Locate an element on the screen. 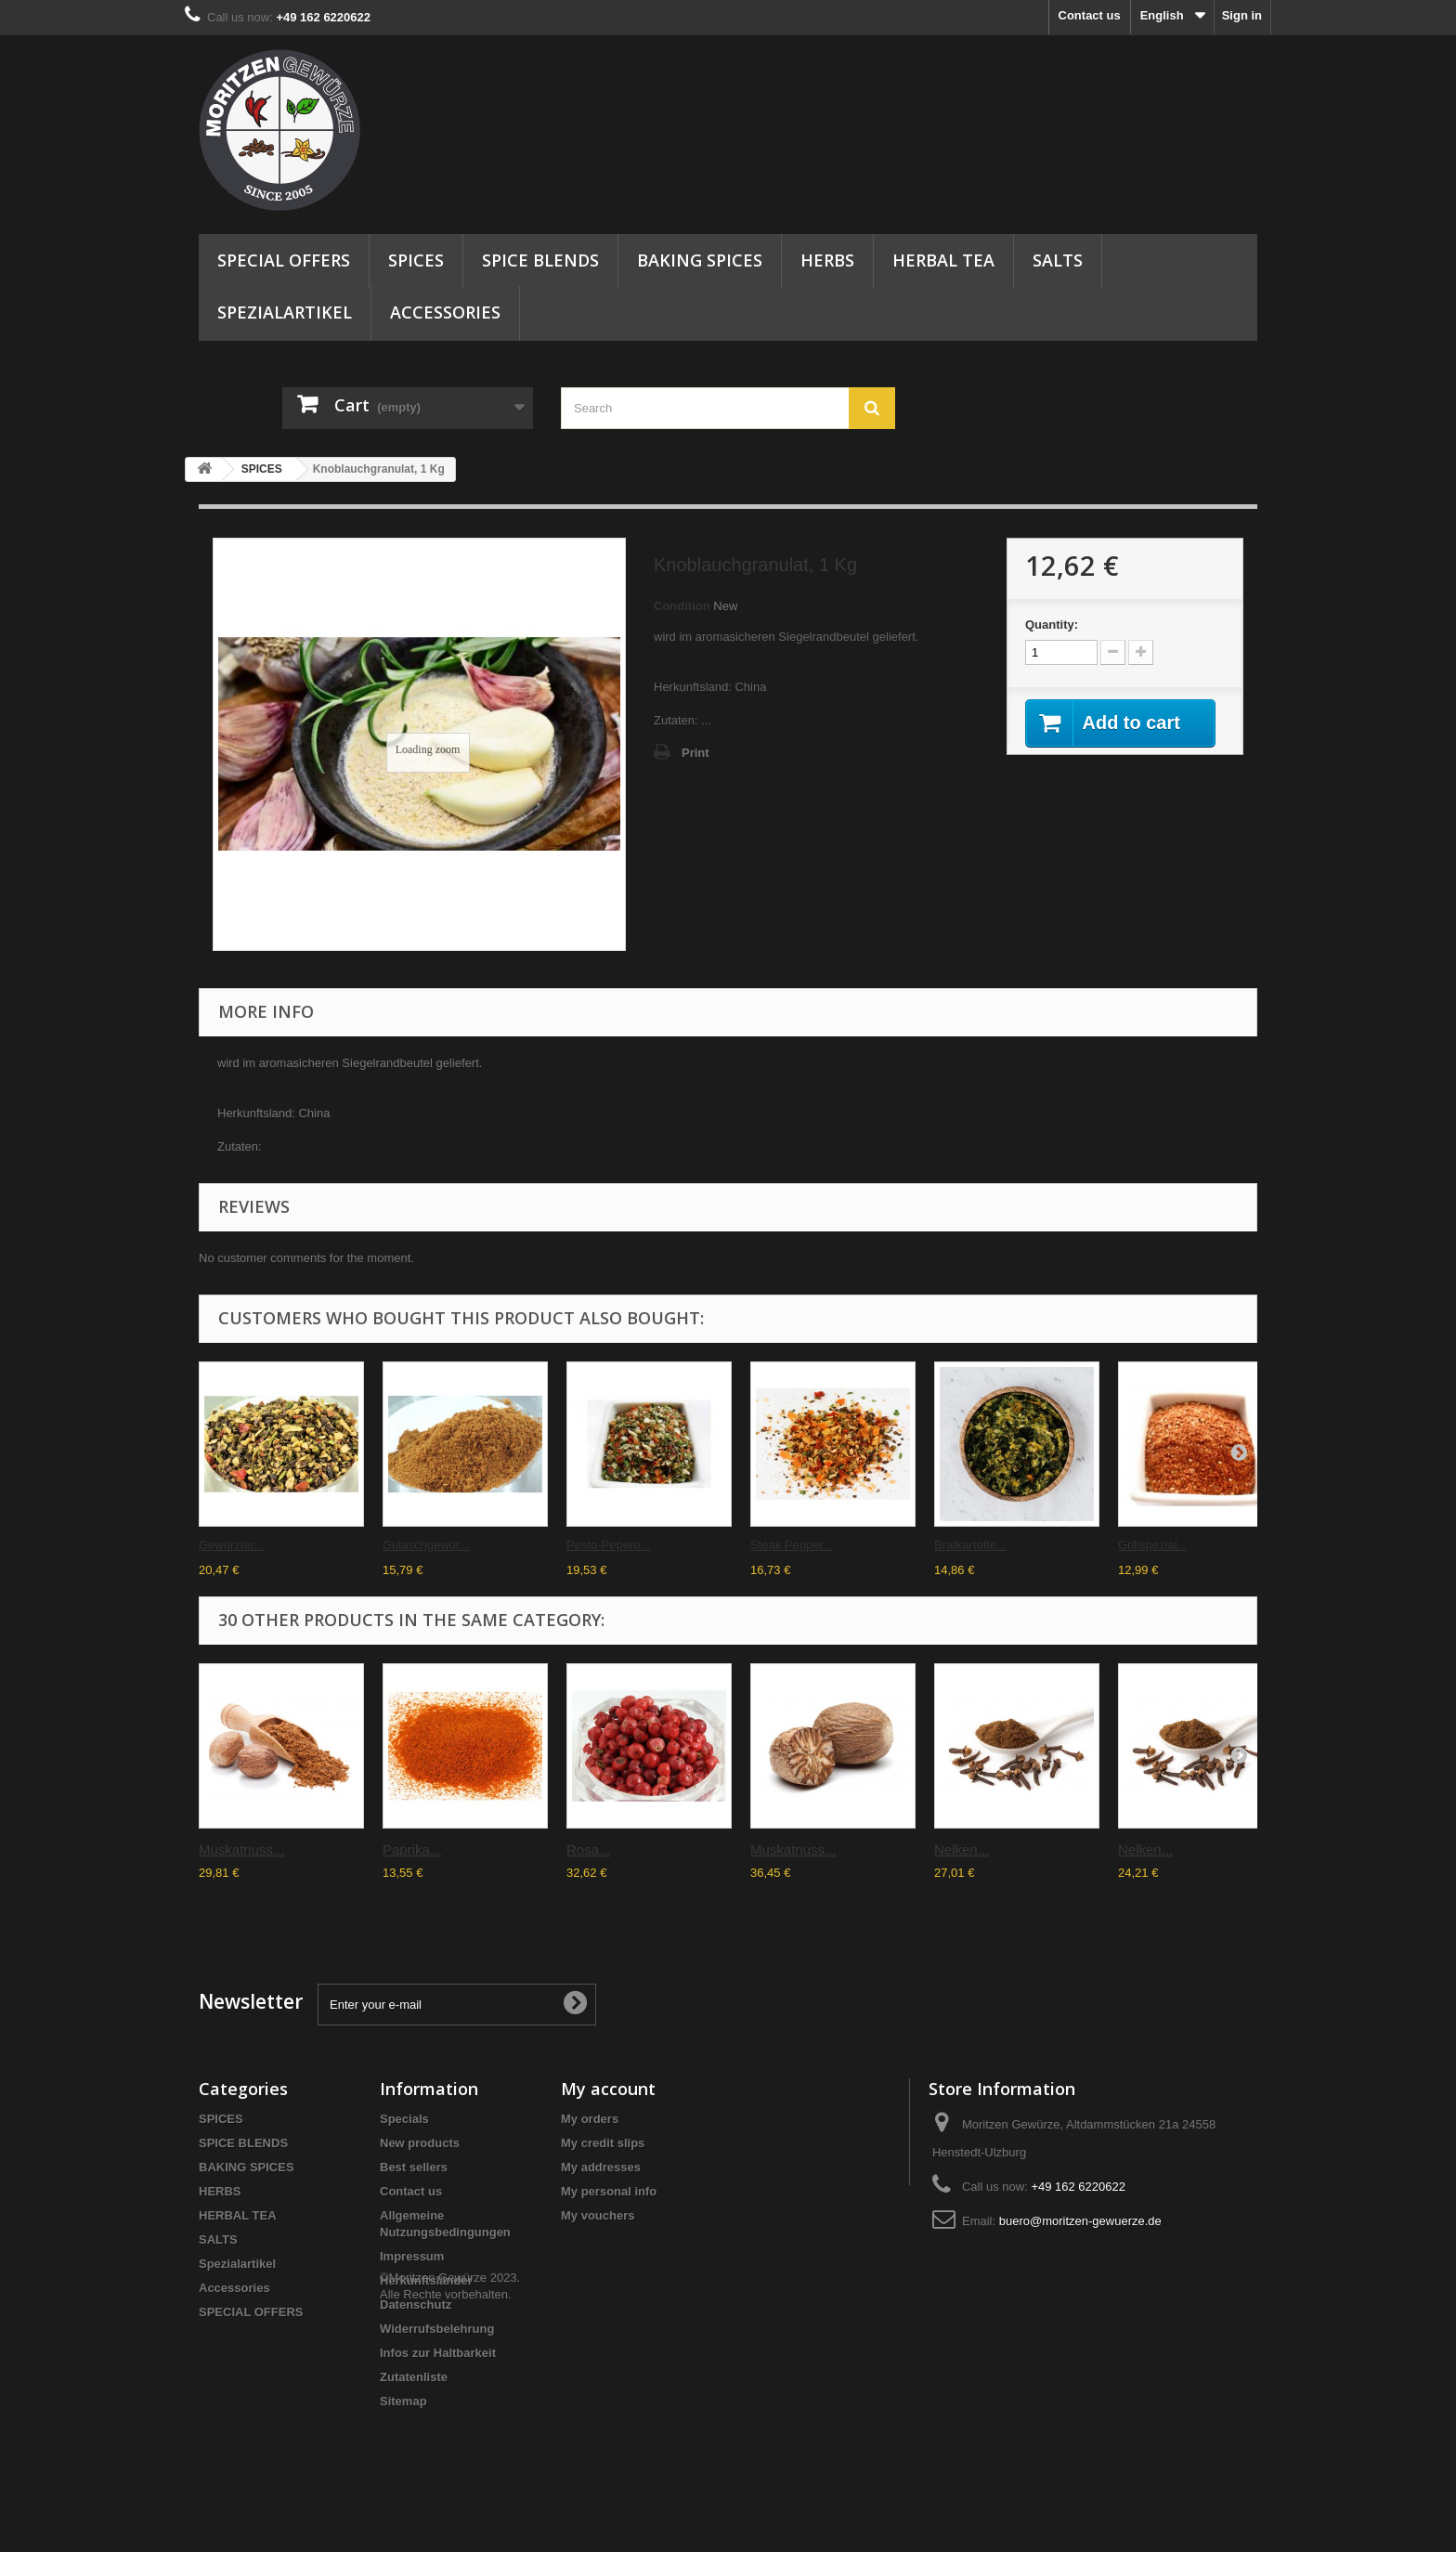  Herkunftsländer is located at coordinates (426, 2280).